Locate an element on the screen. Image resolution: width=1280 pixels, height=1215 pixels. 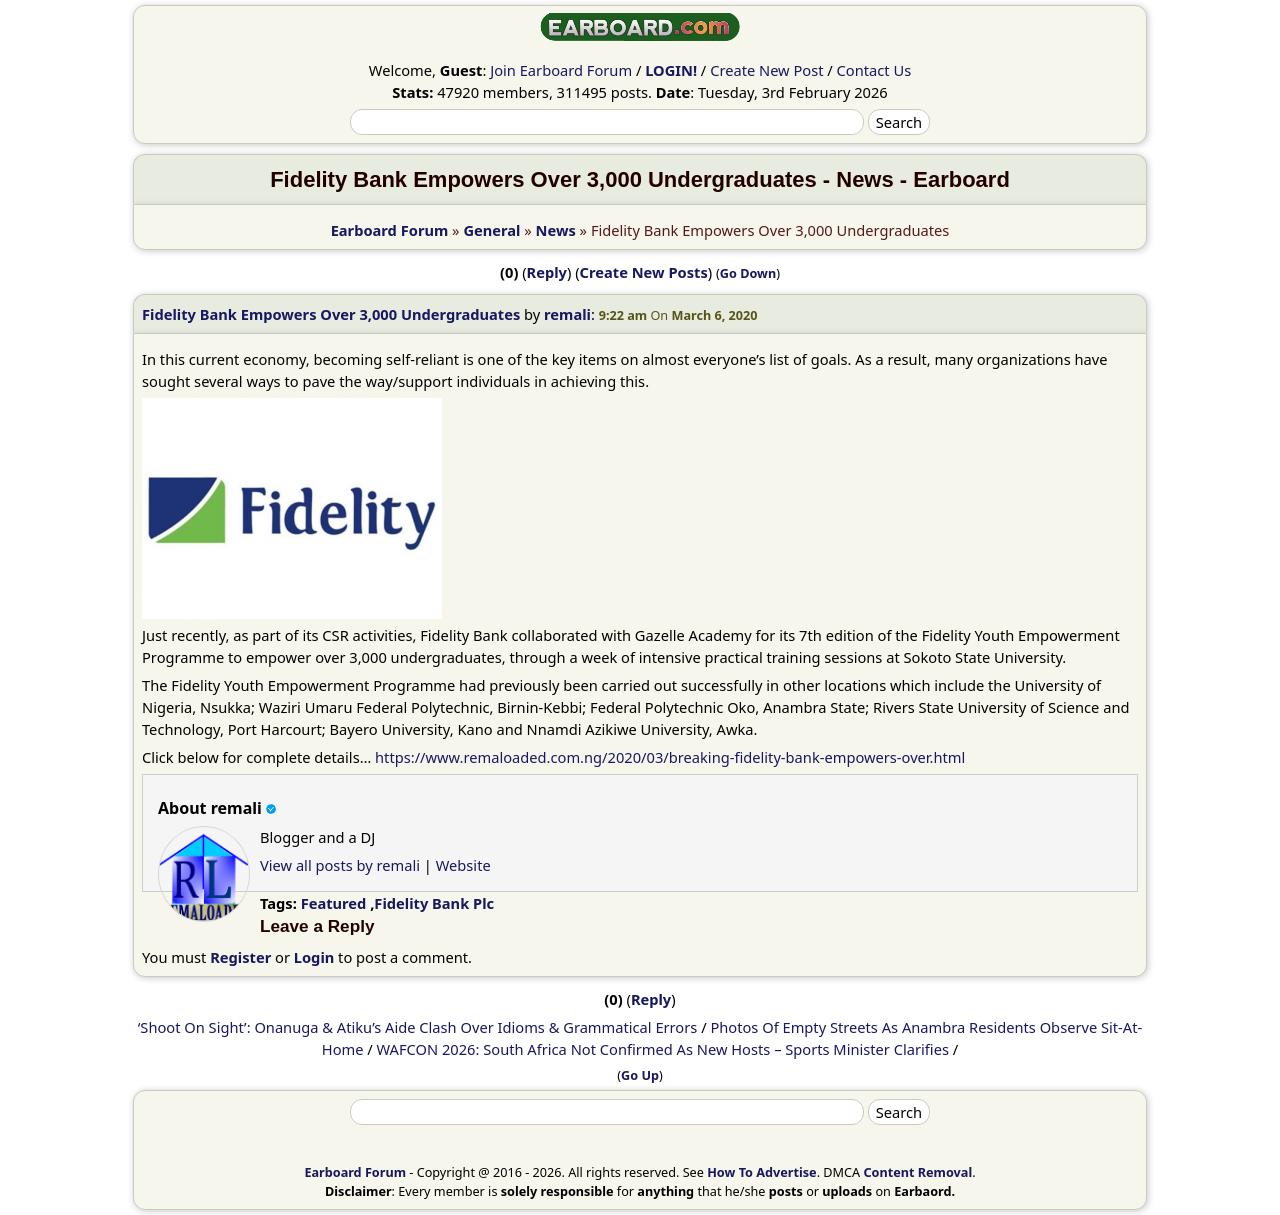
remali is located at coordinates (567, 314).